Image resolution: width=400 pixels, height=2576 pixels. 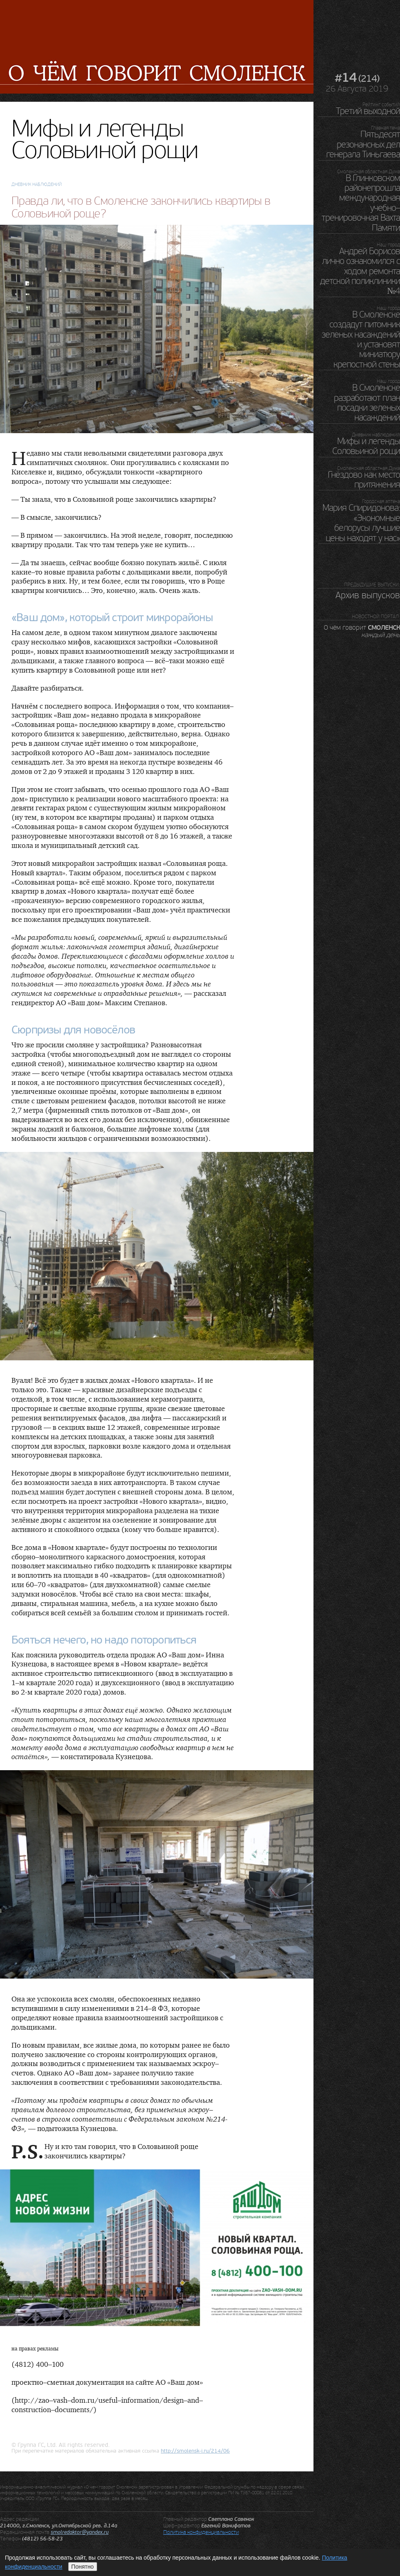 What do you see at coordinates (368, 595) in the screenshot?
I see `Архив выпусков` at bounding box center [368, 595].